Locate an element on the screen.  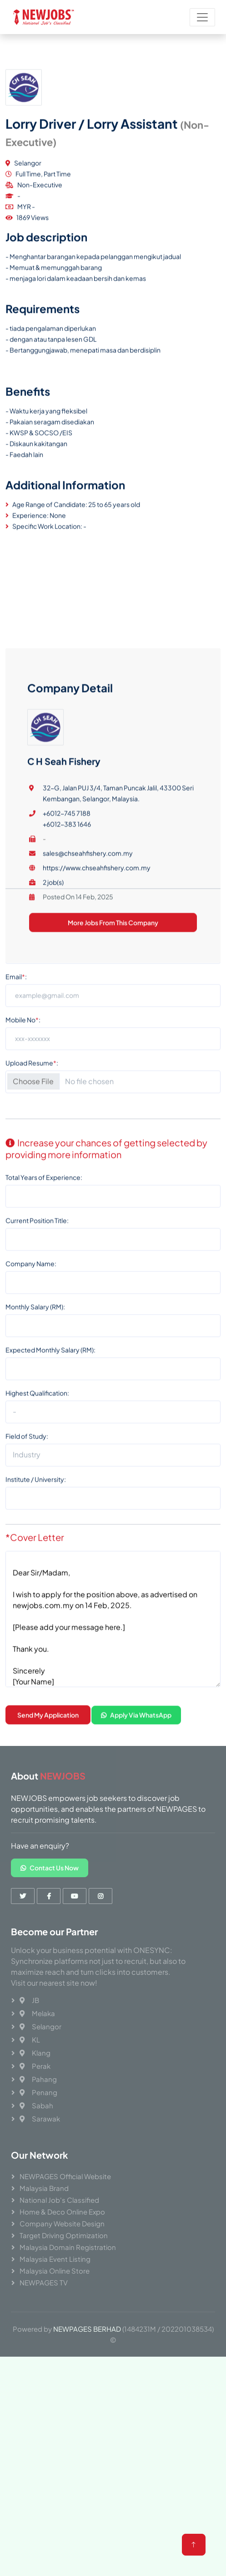
Pahang is located at coordinates (38, 2079).